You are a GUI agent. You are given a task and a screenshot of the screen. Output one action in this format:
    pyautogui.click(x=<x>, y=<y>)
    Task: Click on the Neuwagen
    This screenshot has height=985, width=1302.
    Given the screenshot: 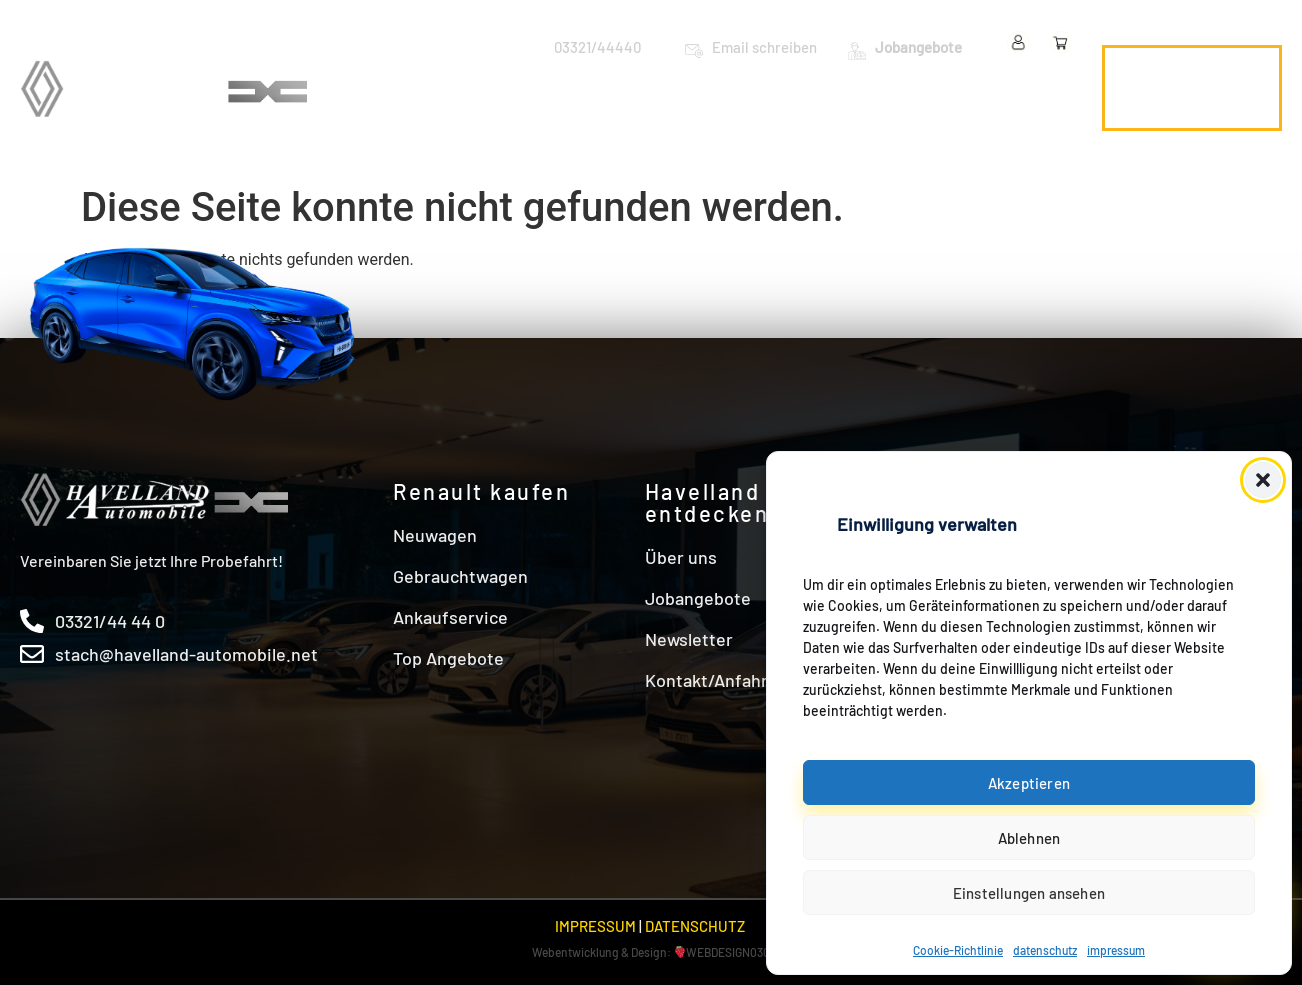 What is the action you would take?
    pyautogui.click(x=475, y=86)
    